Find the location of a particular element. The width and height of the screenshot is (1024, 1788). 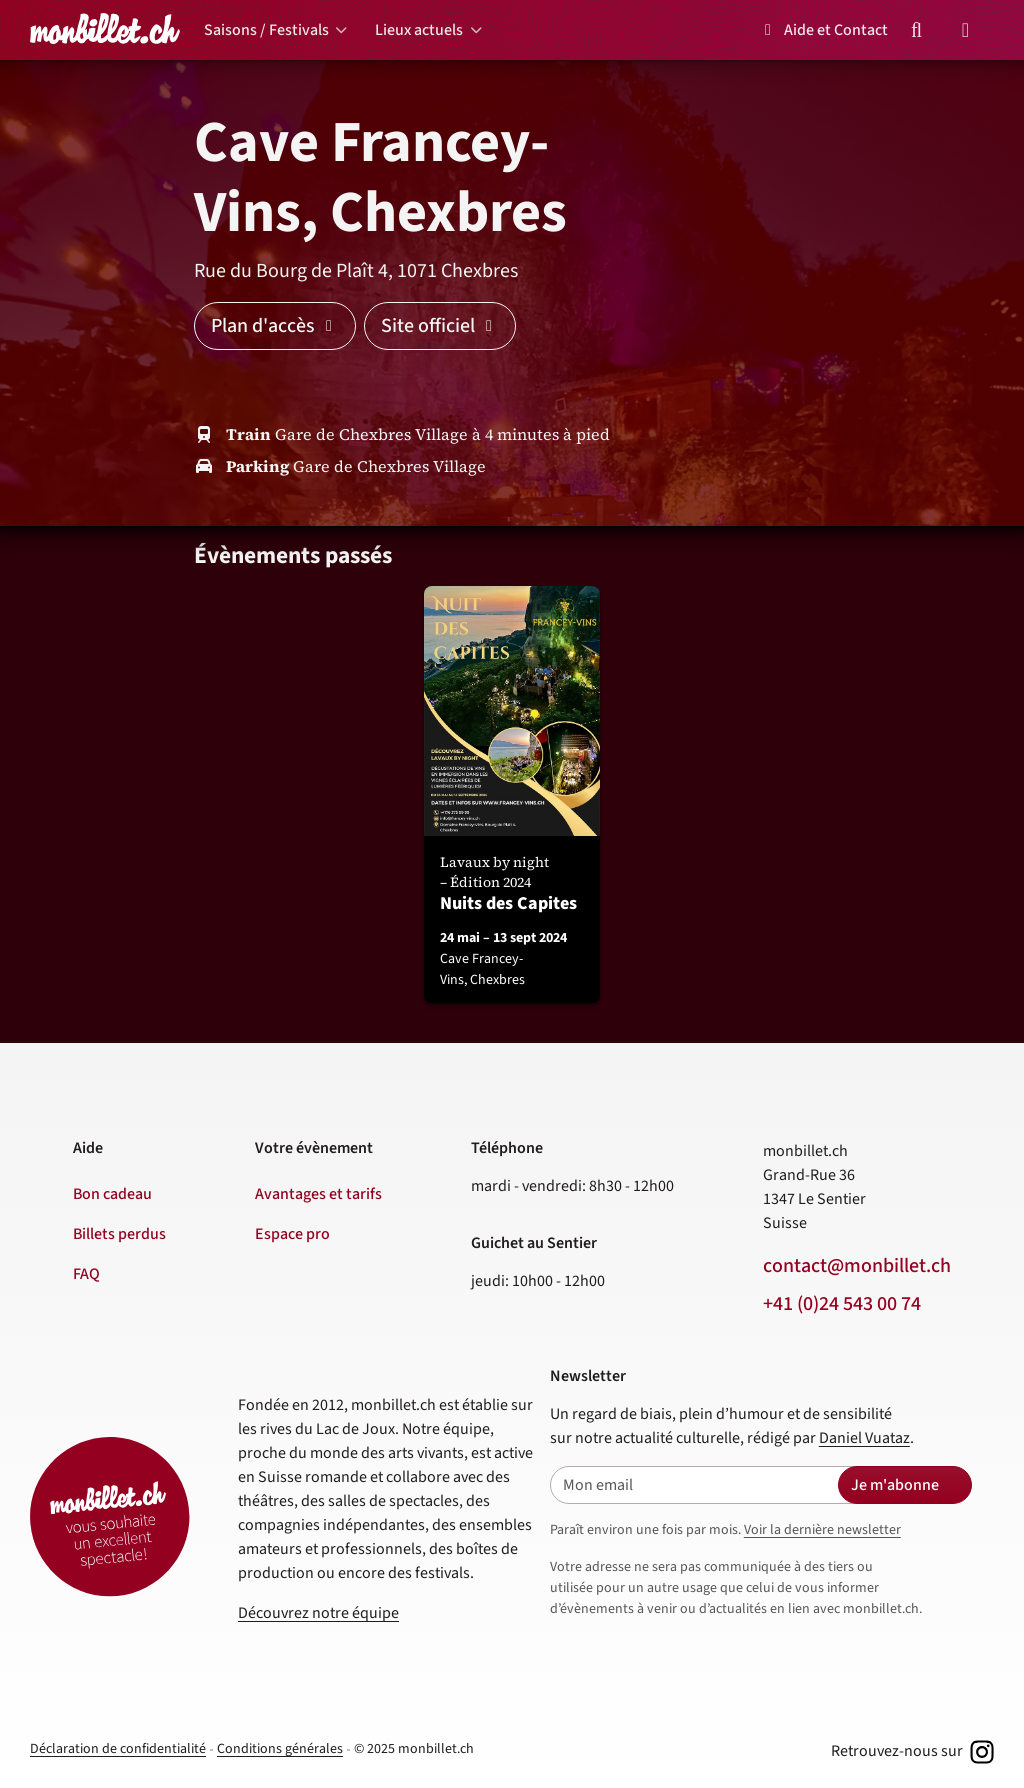

Découvrez notre équipe is located at coordinates (318, 1613).